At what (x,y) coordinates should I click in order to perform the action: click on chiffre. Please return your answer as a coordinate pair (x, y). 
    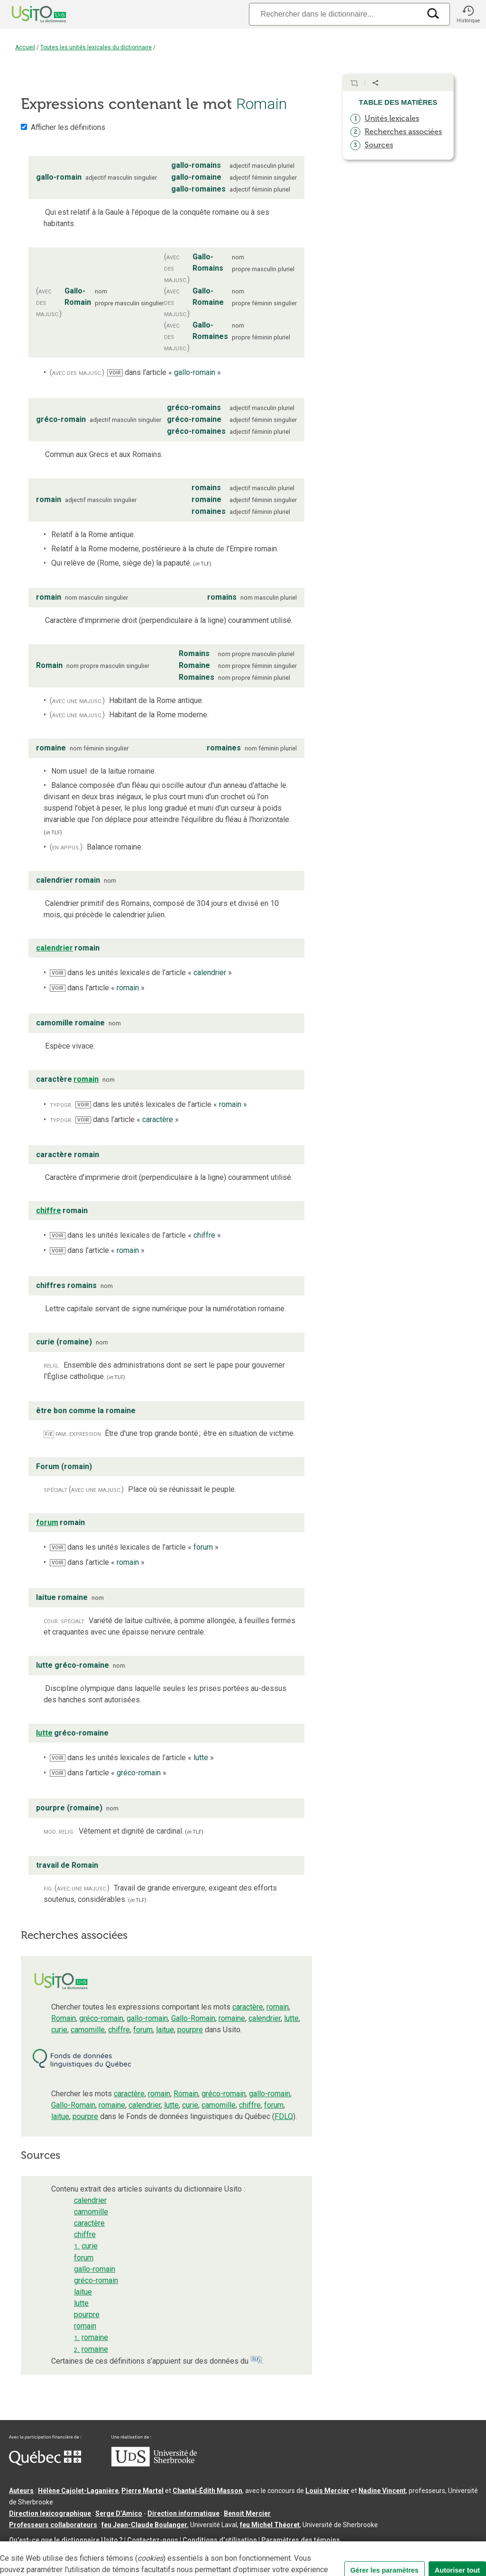
    Looking at the image, I should click on (119, 2029).